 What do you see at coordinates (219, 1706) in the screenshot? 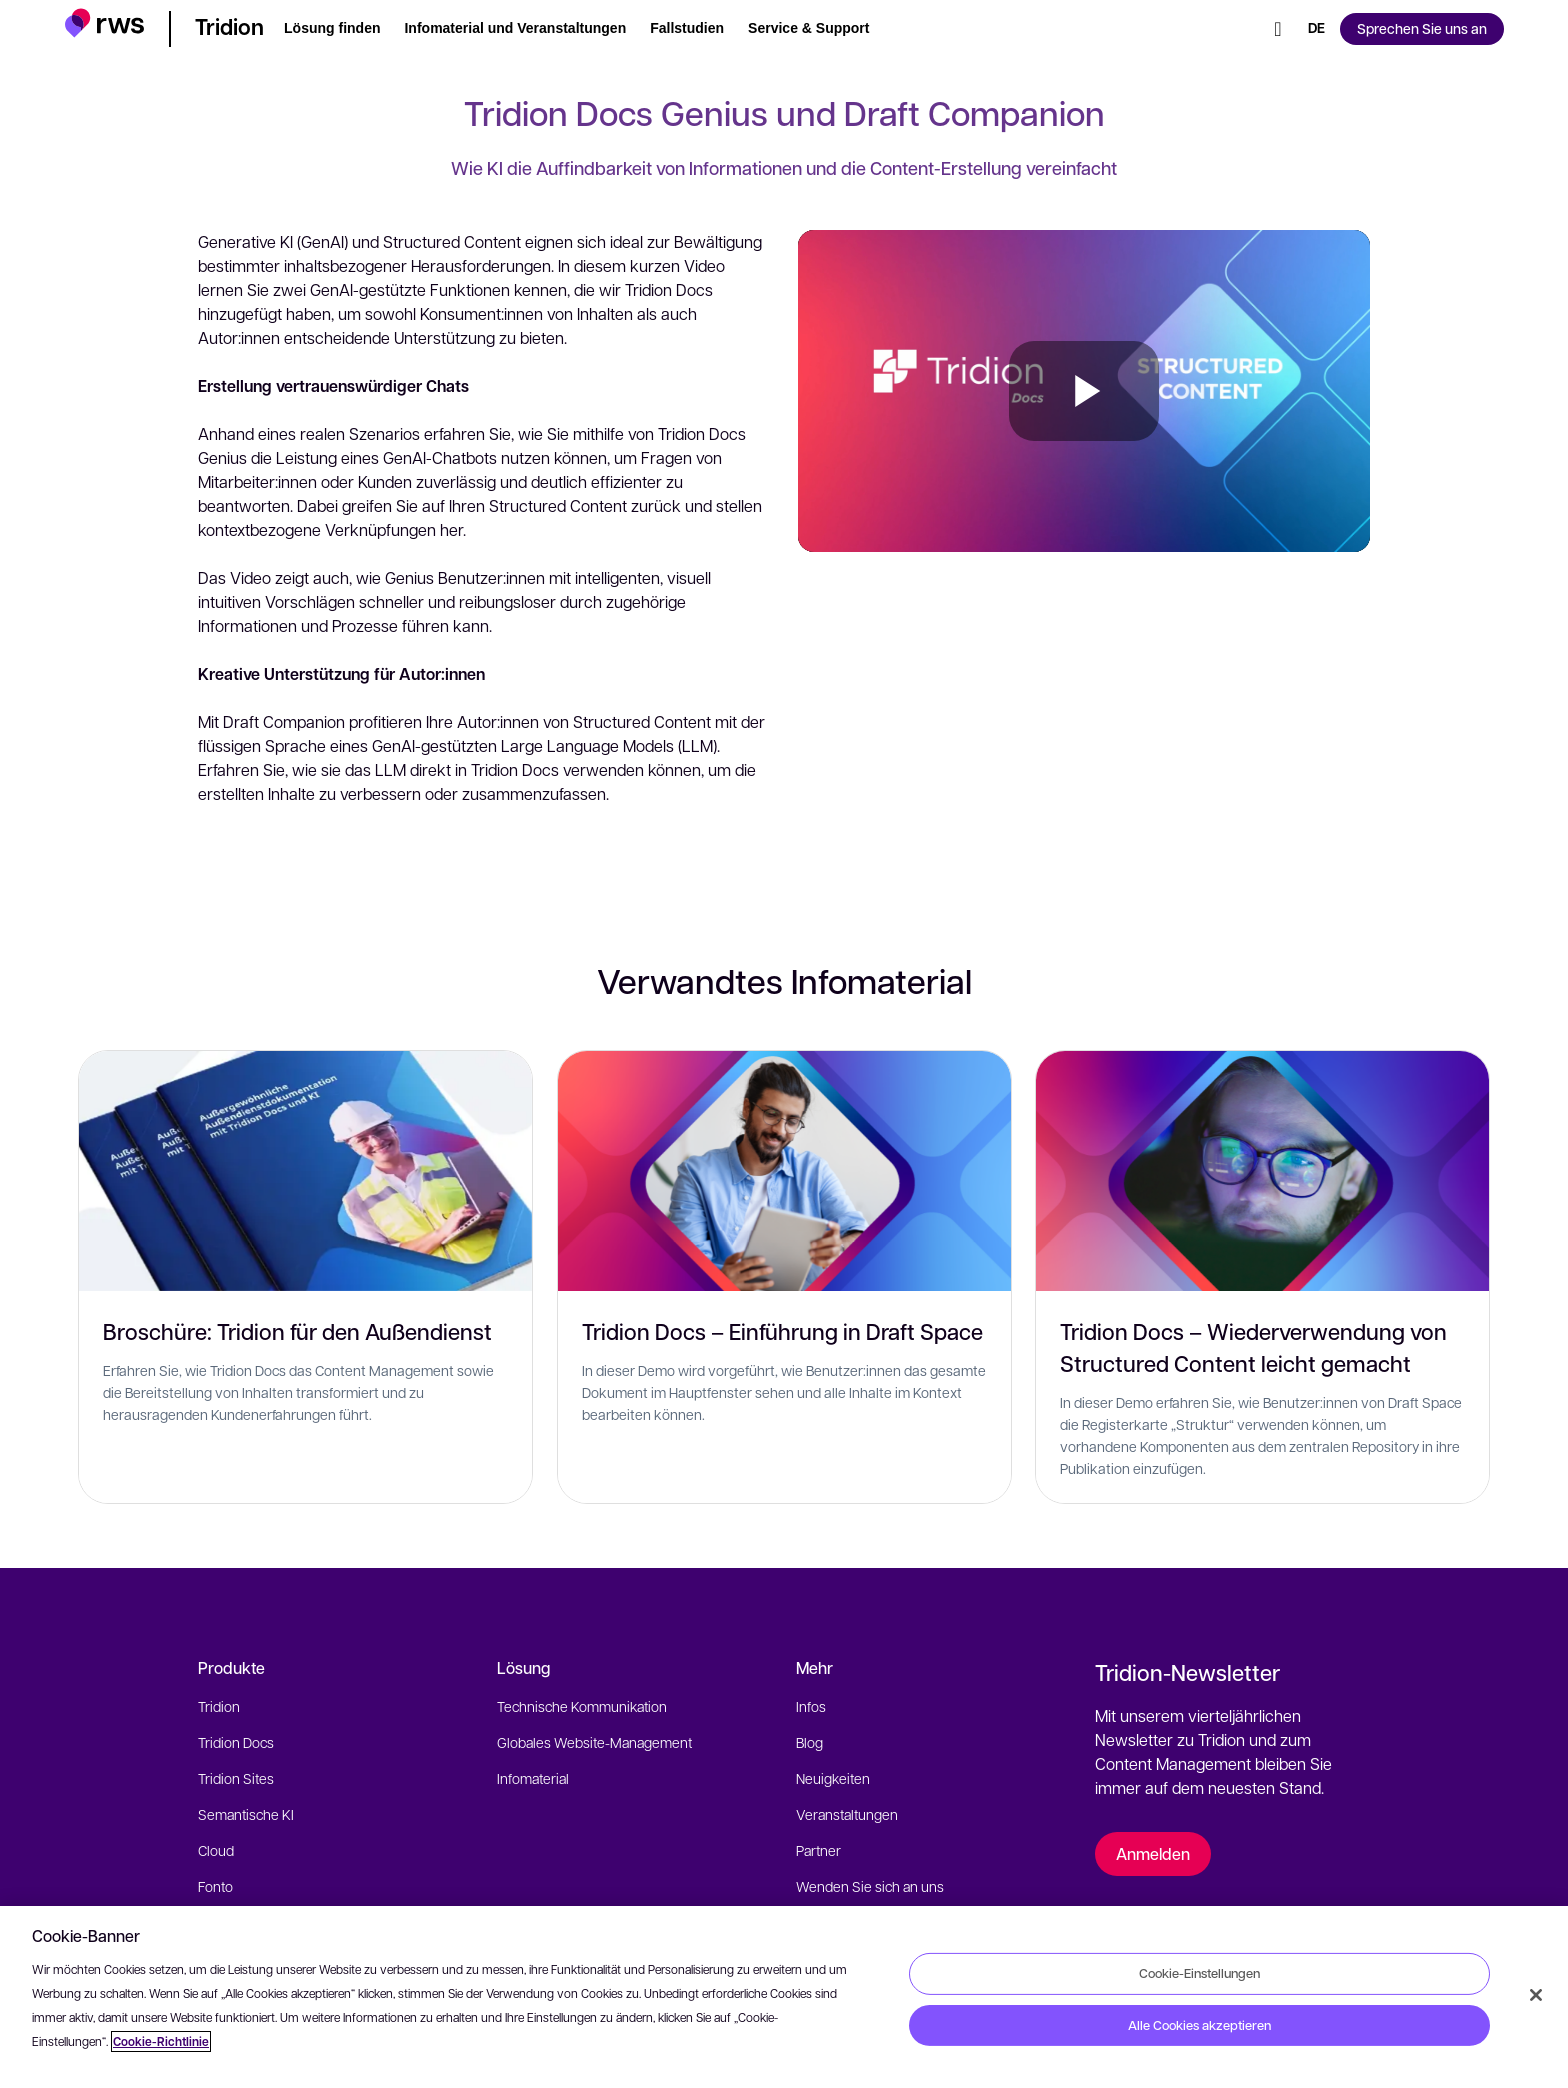
I see `Tridion` at bounding box center [219, 1706].